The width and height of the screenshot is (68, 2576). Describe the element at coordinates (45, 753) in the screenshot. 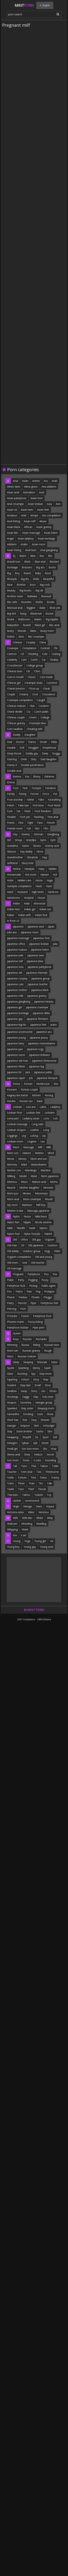

I see `Deep` at that location.